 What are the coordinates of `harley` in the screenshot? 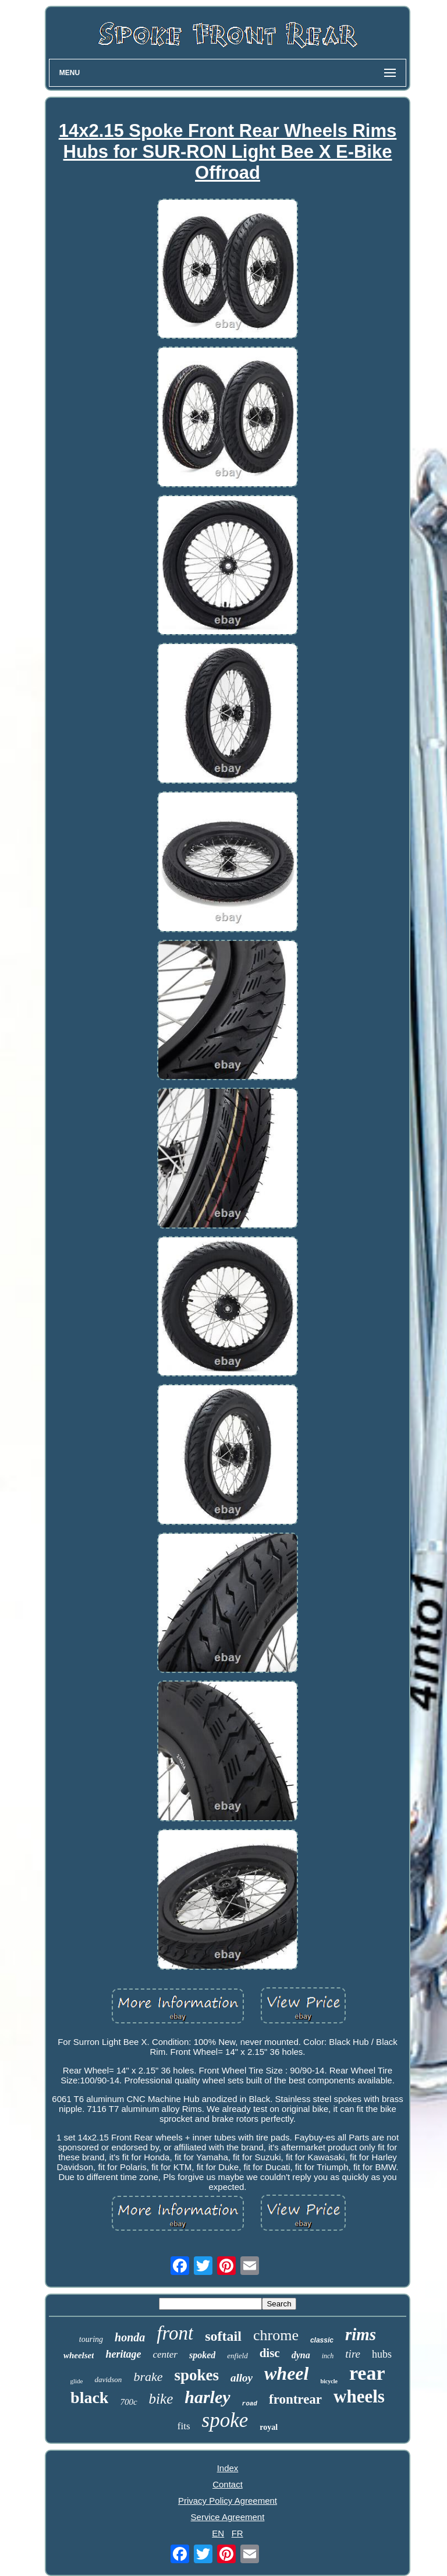 It's located at (207, 2397).